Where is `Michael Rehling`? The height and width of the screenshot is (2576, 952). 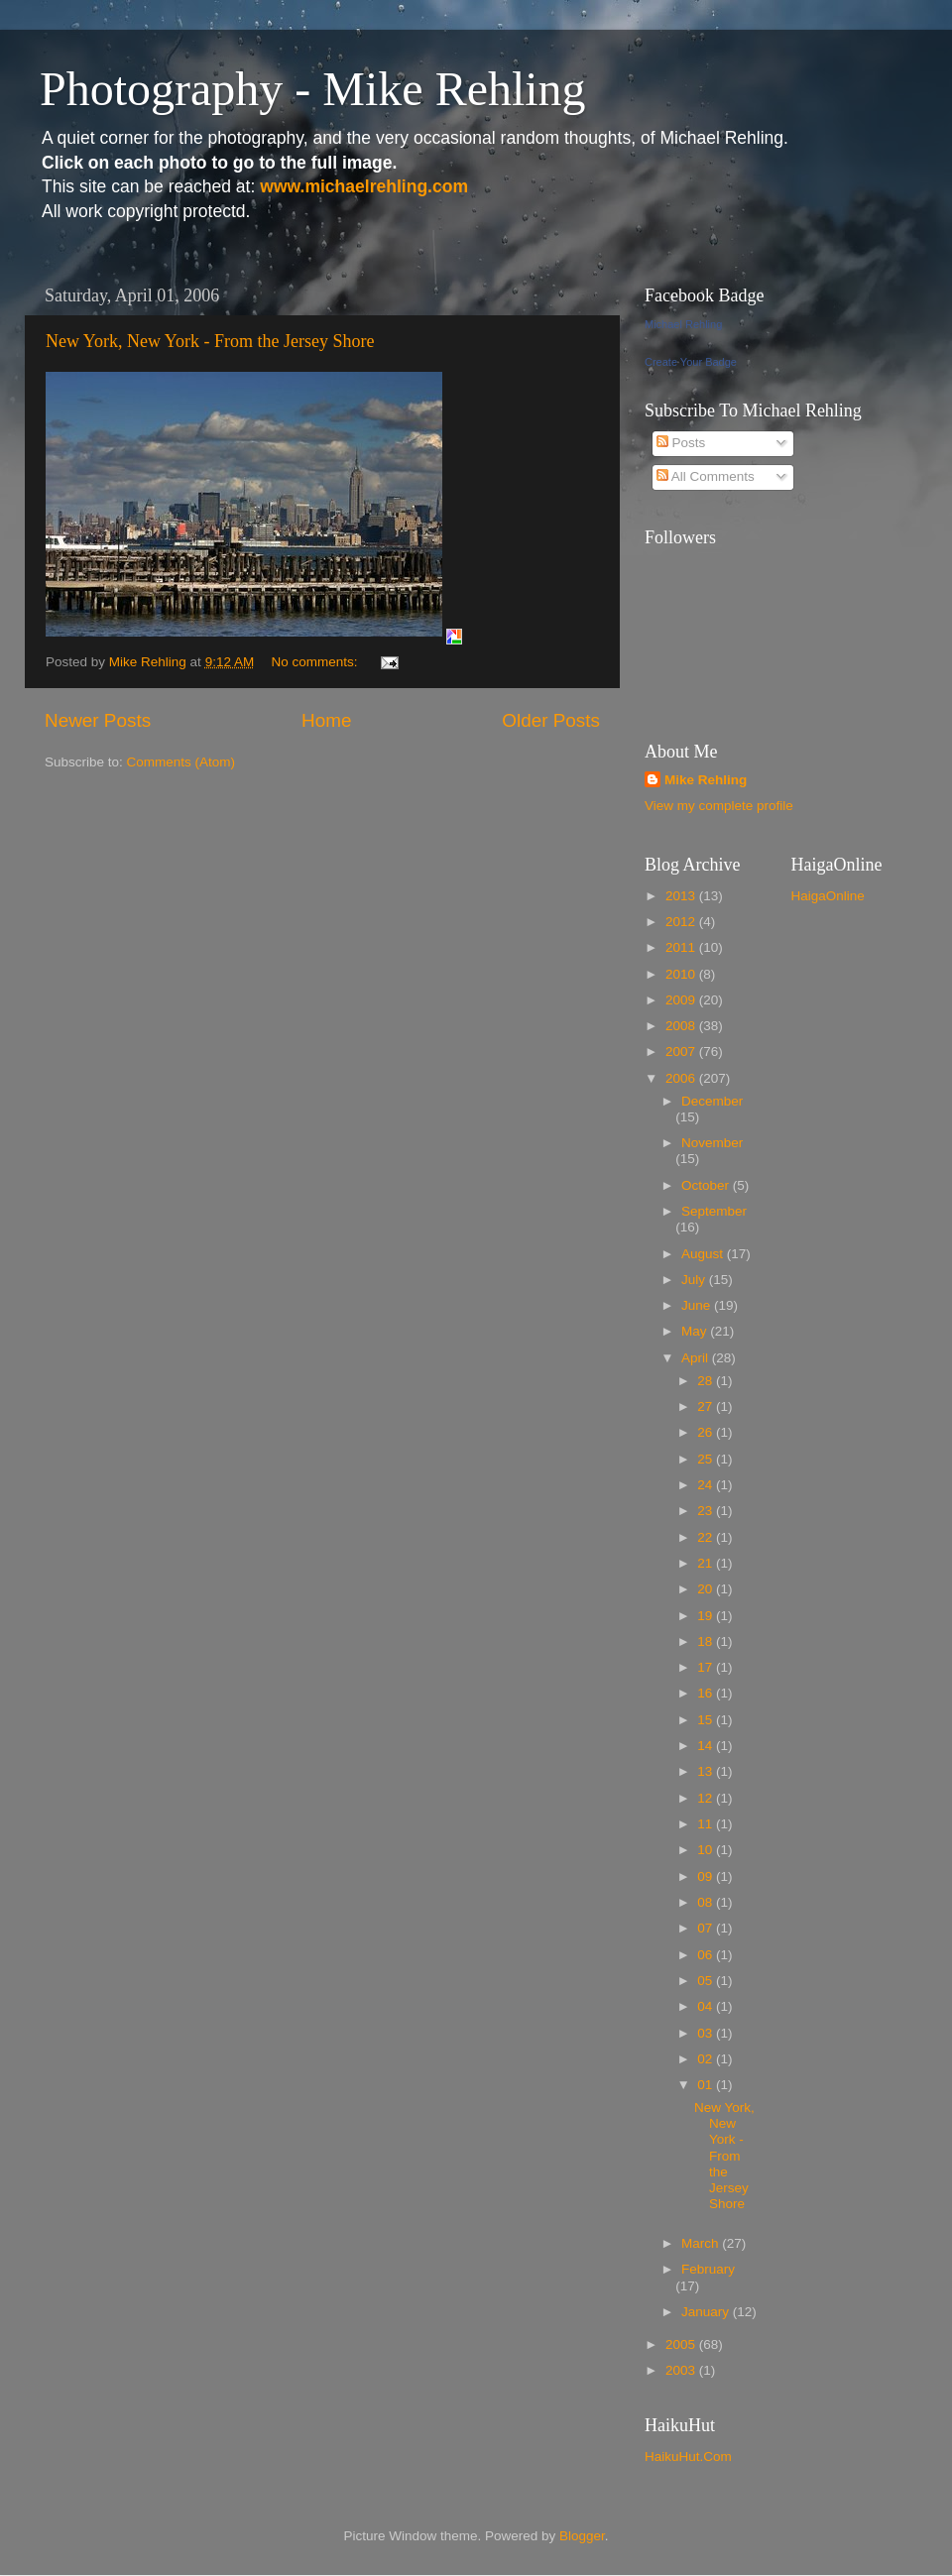 Michael Rehling is located at coordinates (683, 324).